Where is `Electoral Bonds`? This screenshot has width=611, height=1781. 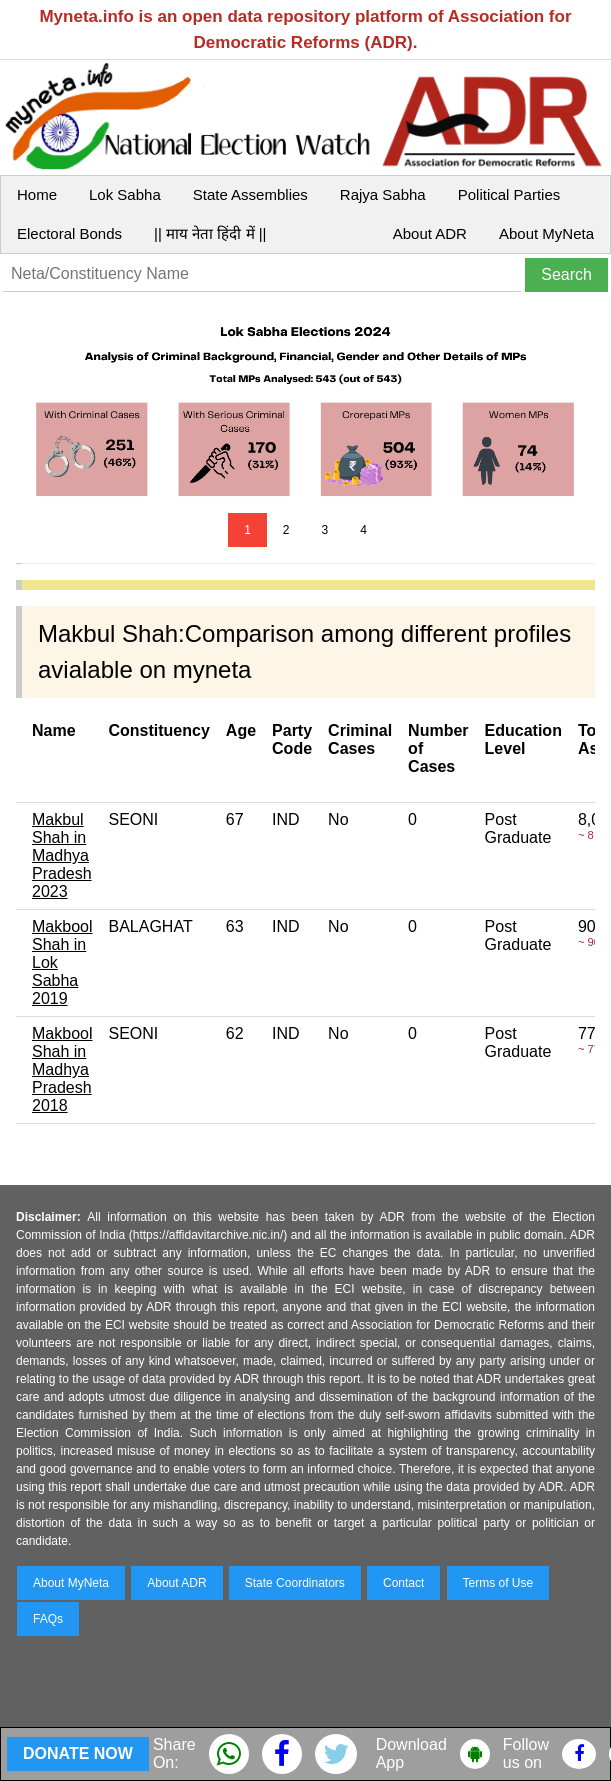 Electoral Bonds is located at coordinates (69, 233).